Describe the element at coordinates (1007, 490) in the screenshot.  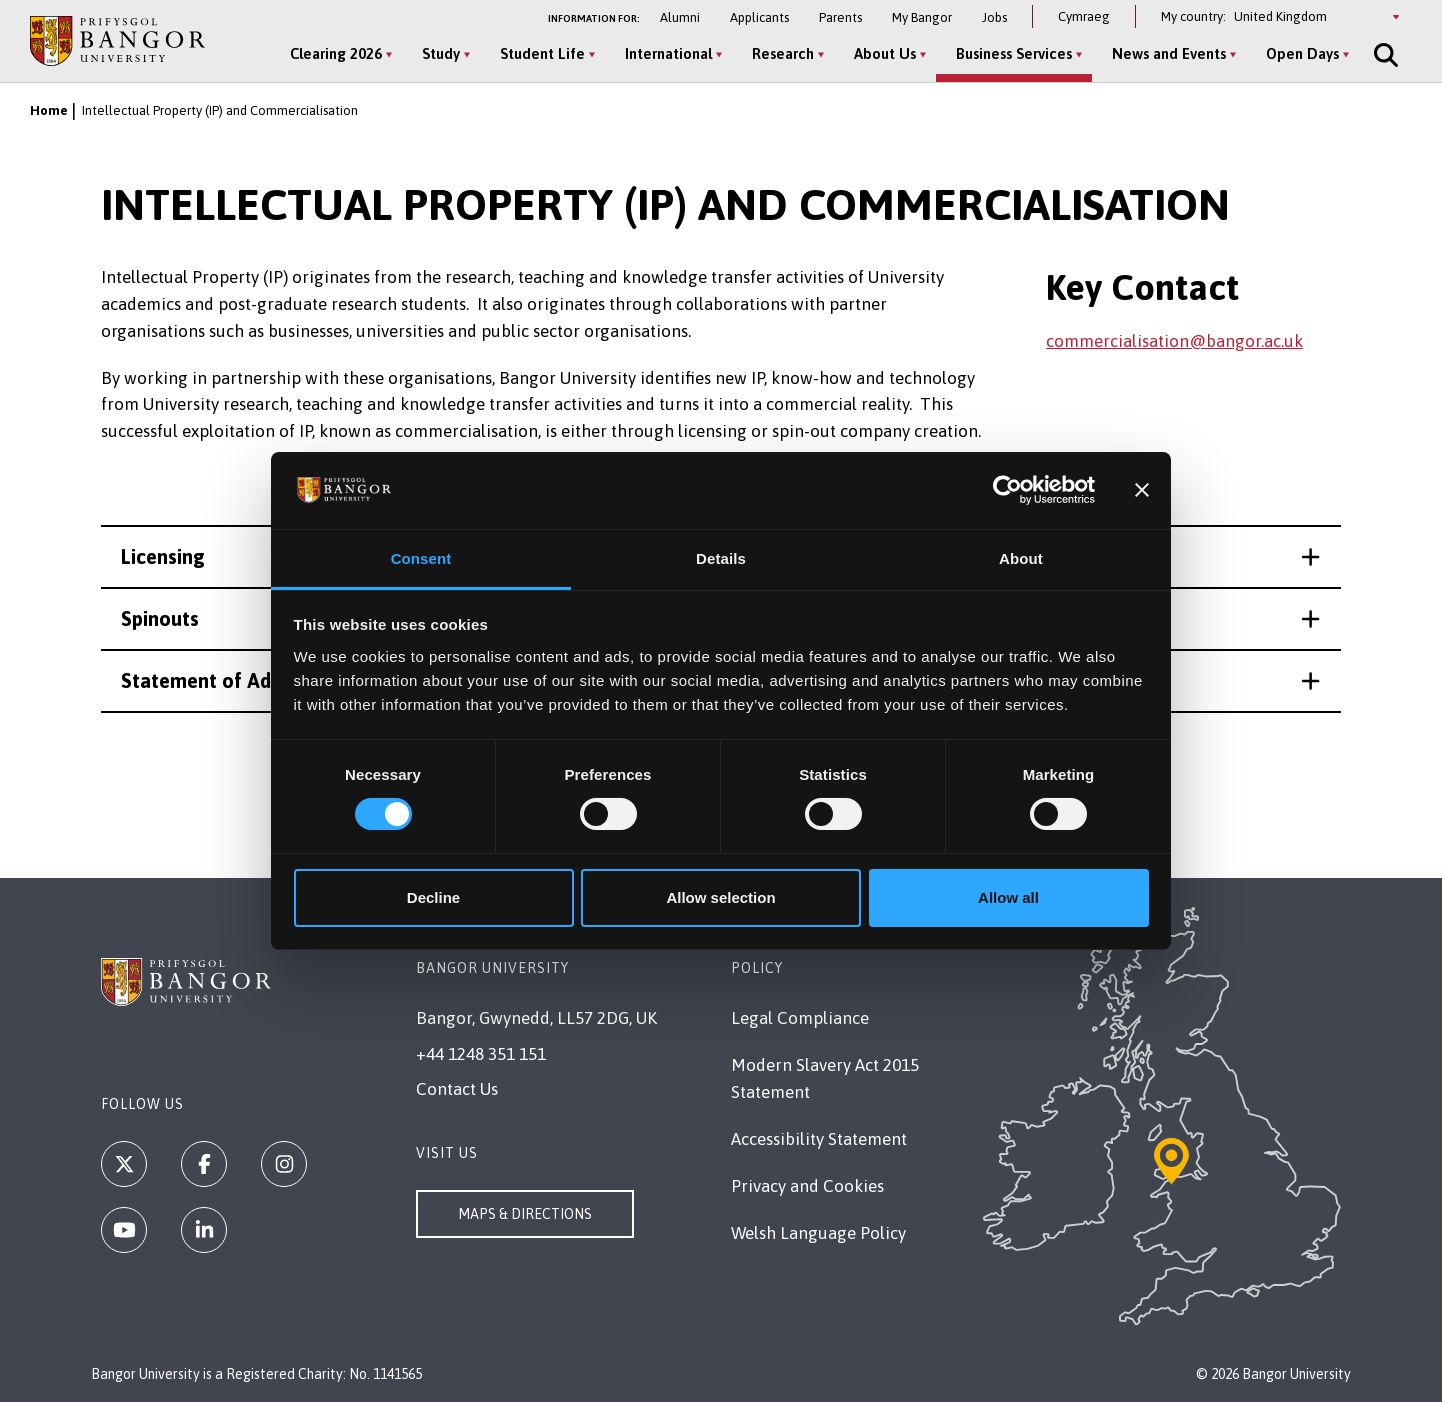
I see `[Cookiebot by Usercentrics - opens in a new window]` at that location.